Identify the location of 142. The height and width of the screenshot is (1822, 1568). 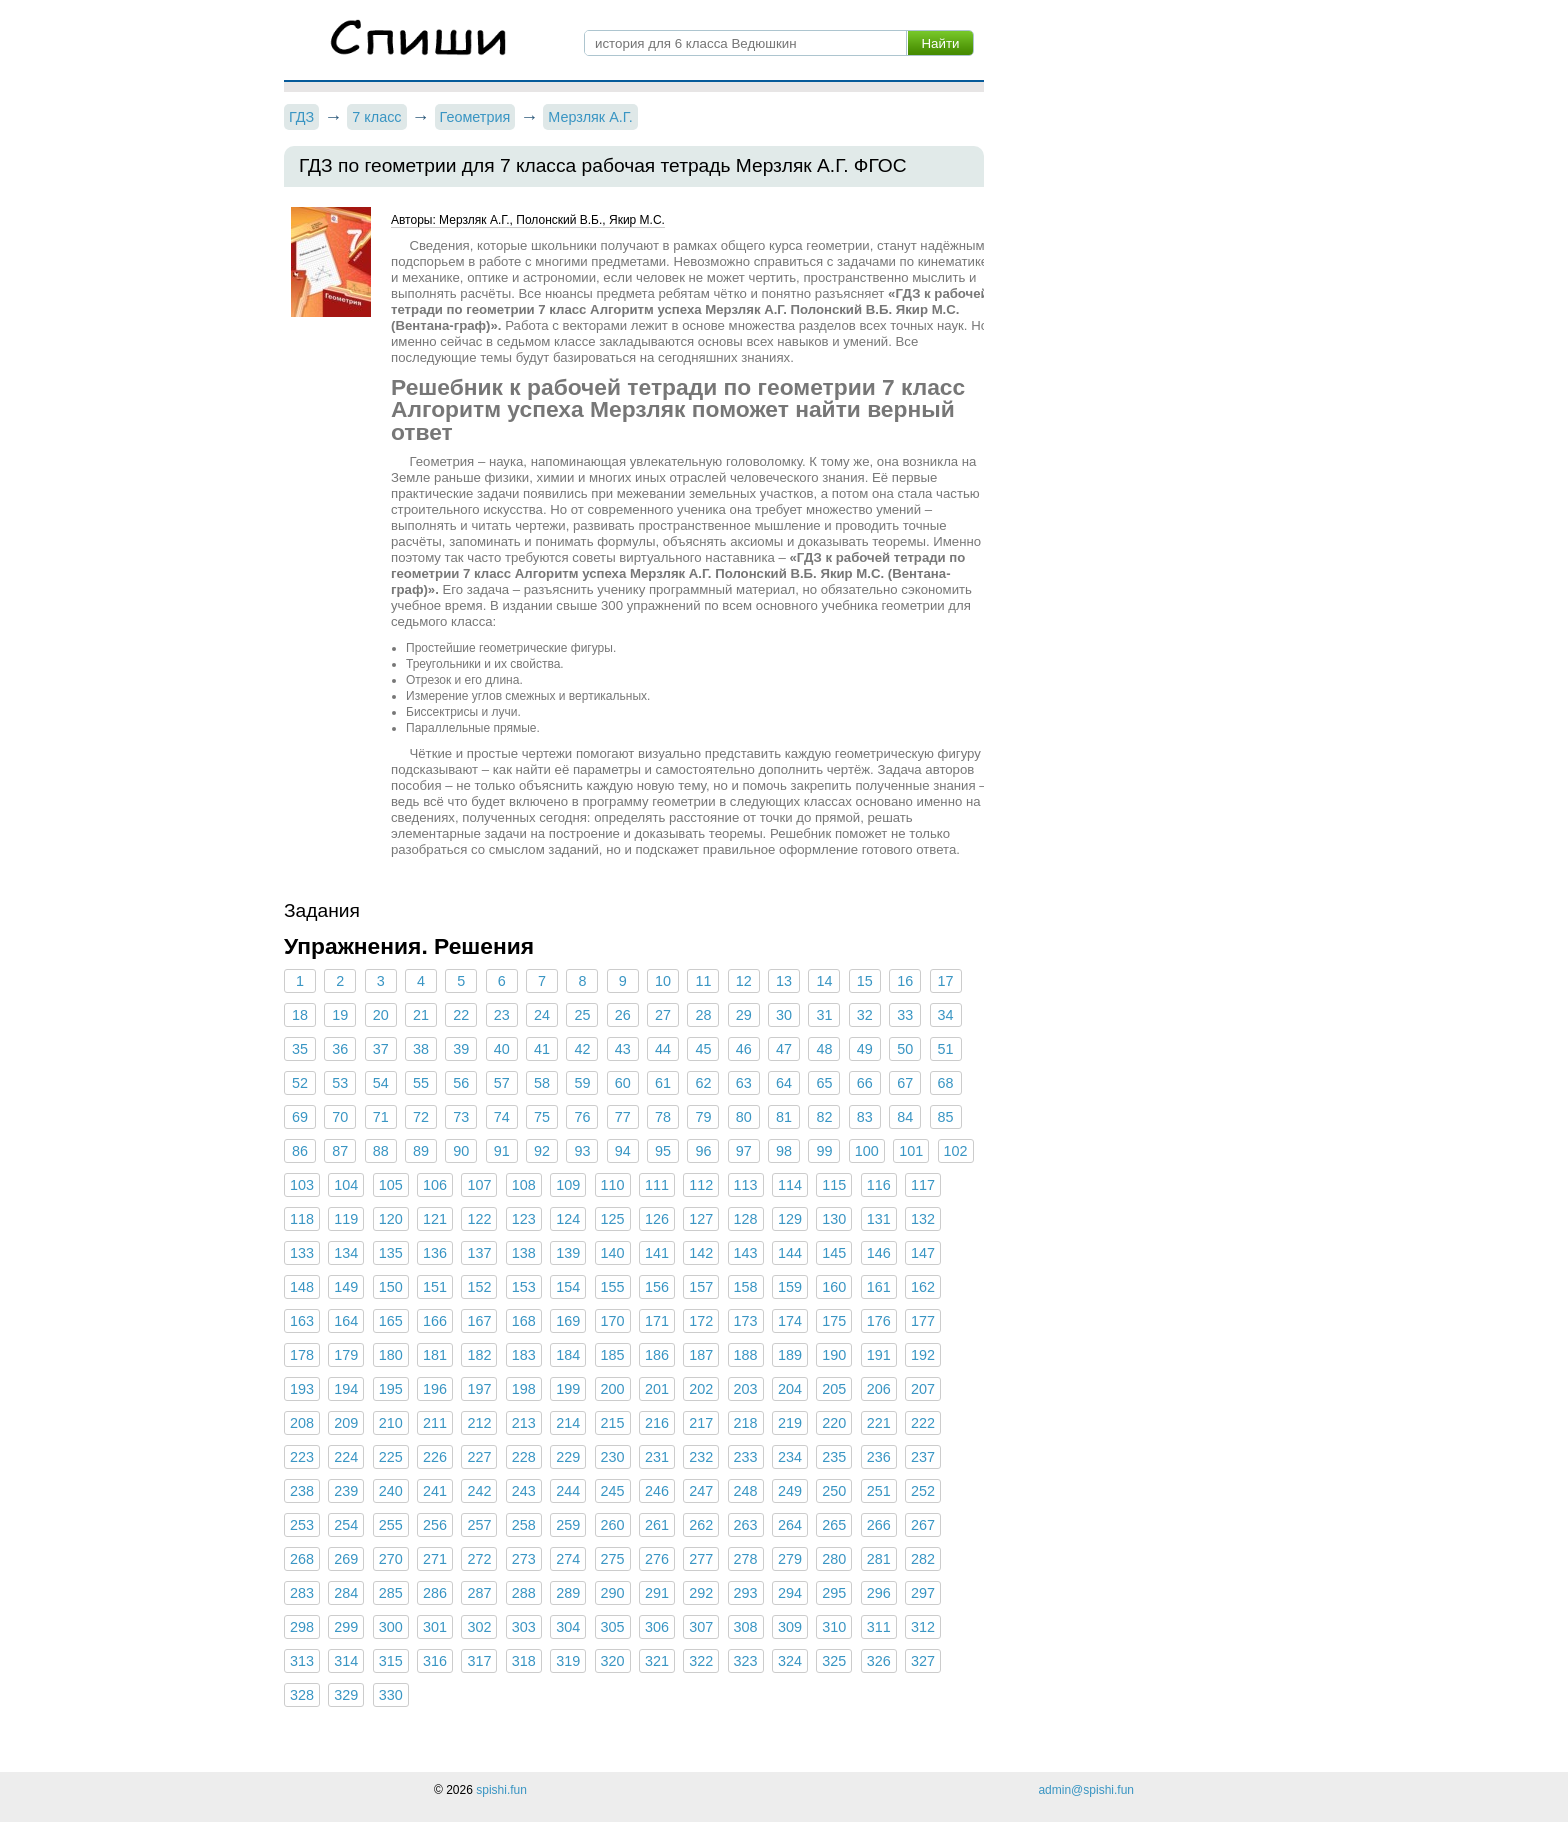
(701, 1253).